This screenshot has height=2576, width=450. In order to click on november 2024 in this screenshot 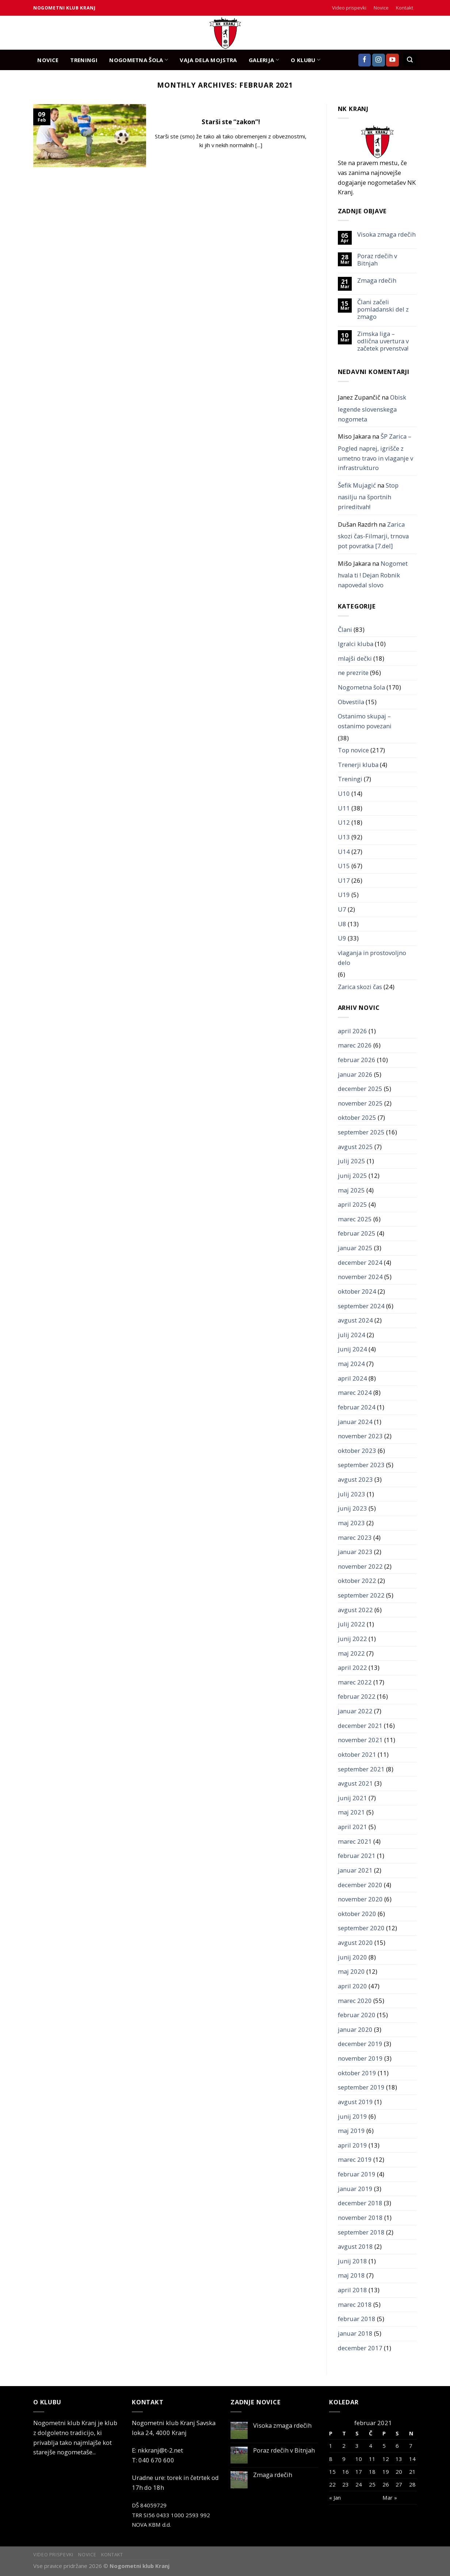, I will do `click(360, 1276)`.